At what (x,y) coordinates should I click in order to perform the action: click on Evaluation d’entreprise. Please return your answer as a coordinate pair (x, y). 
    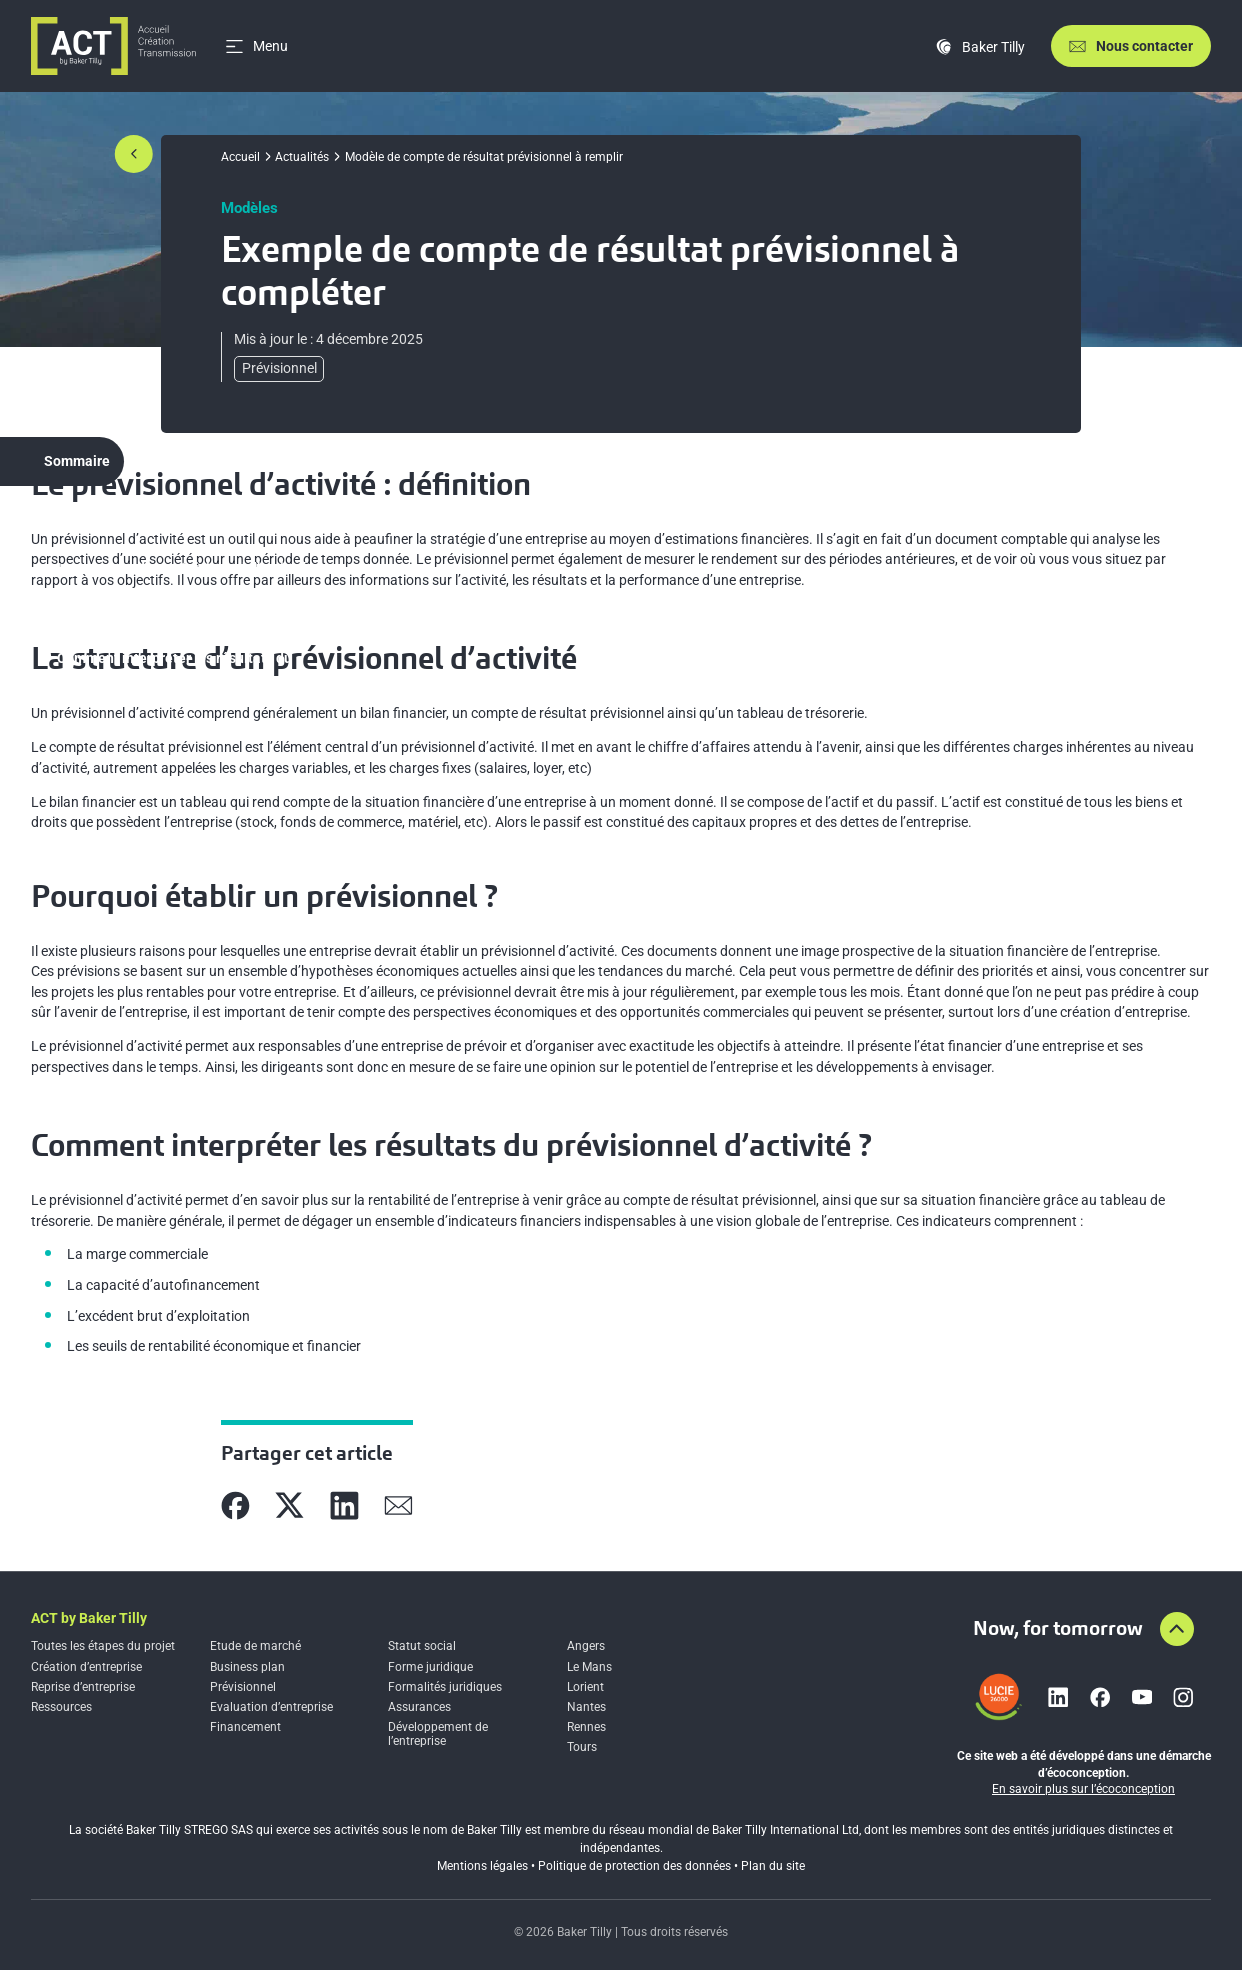
    Looking at the image, I should click on (271, 1707).